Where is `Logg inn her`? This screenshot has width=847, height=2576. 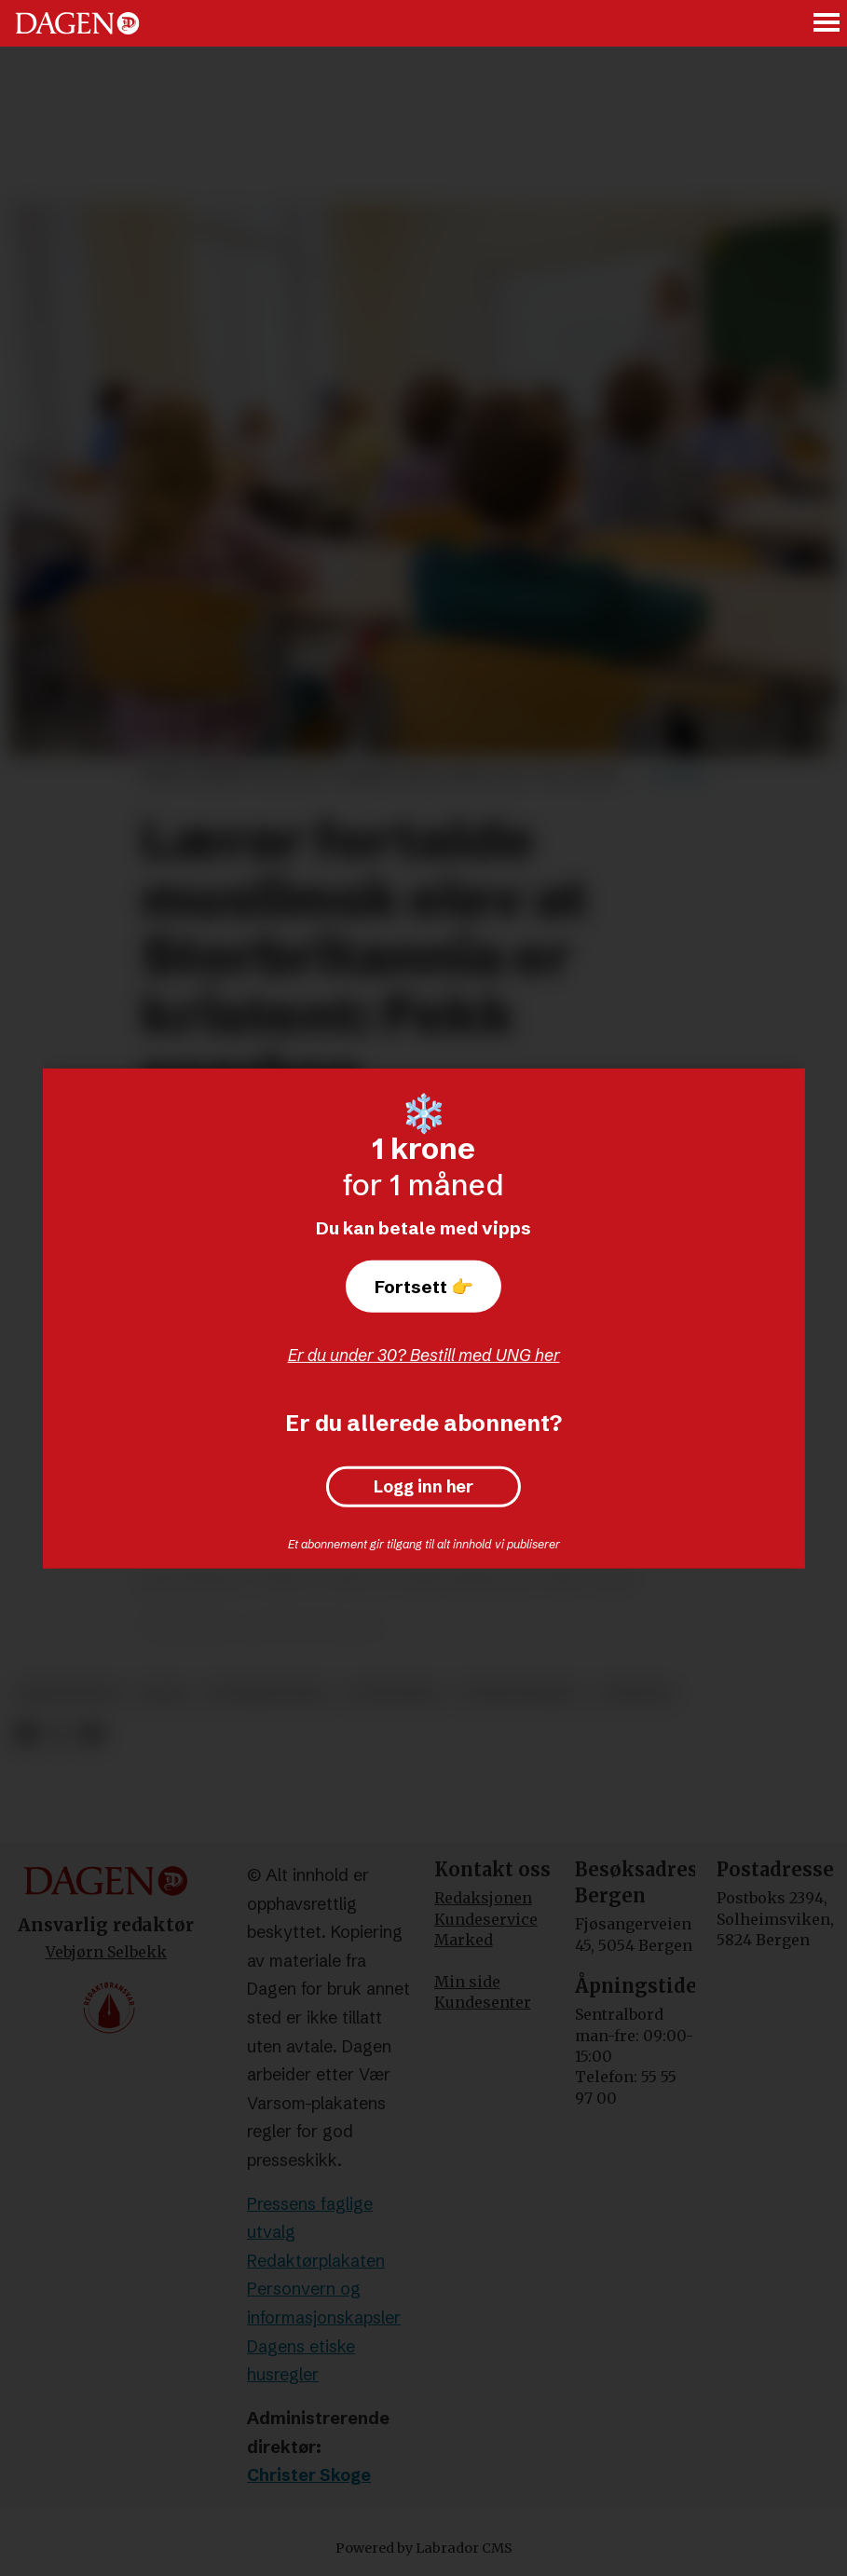 Logg inn her is located at coordinates (423, 1487).